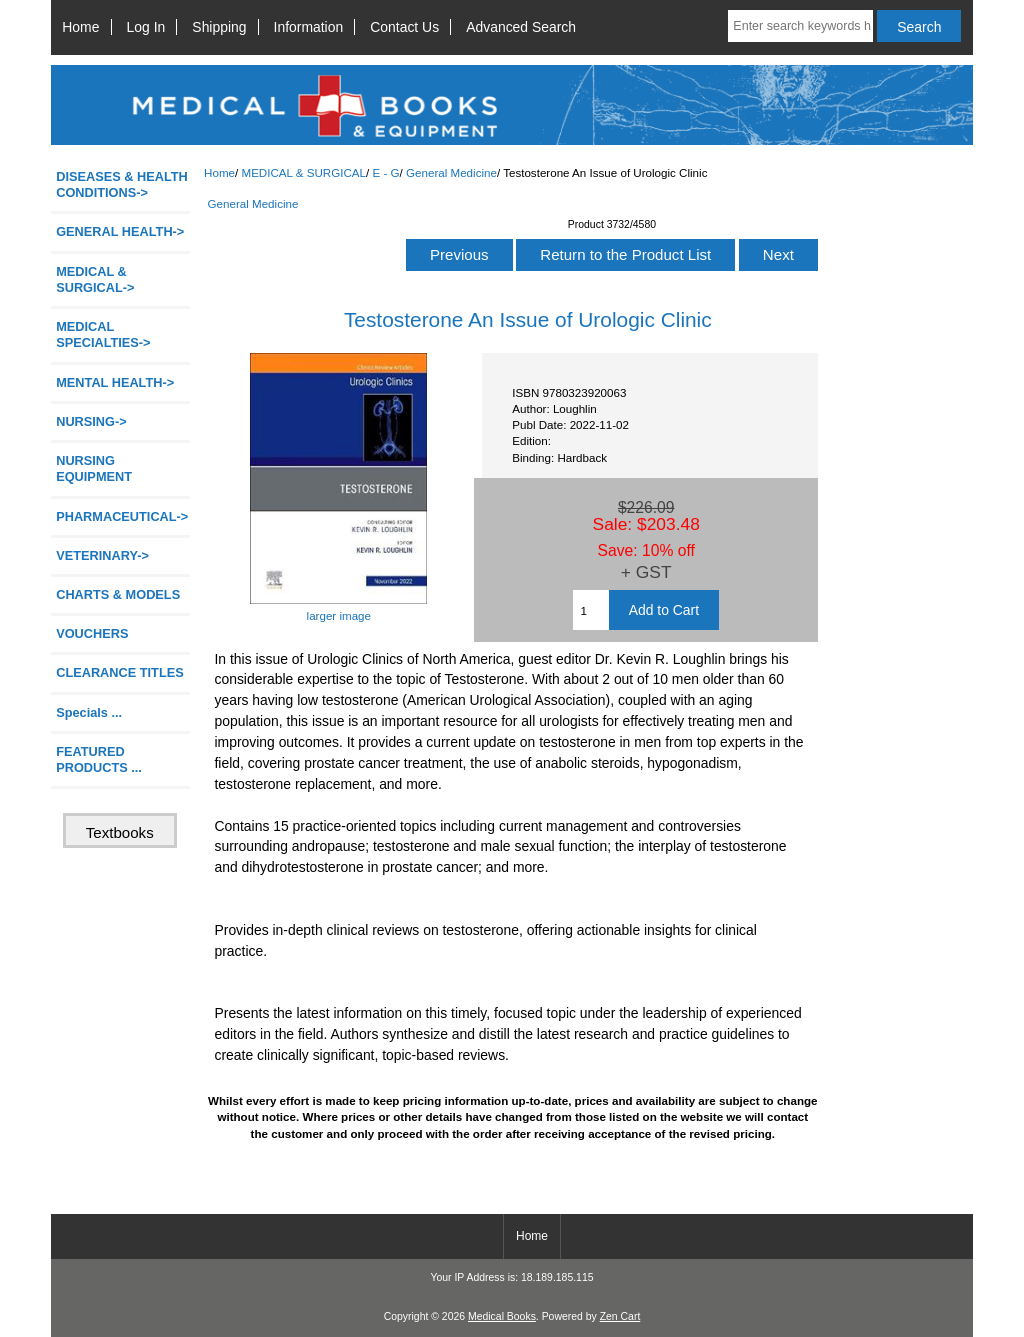 This screenshot has height=1337, width=1024. What do you see at coordinates (219, 27) in the screenshot?
I see `Shipping` at bounding box center [219, 27].